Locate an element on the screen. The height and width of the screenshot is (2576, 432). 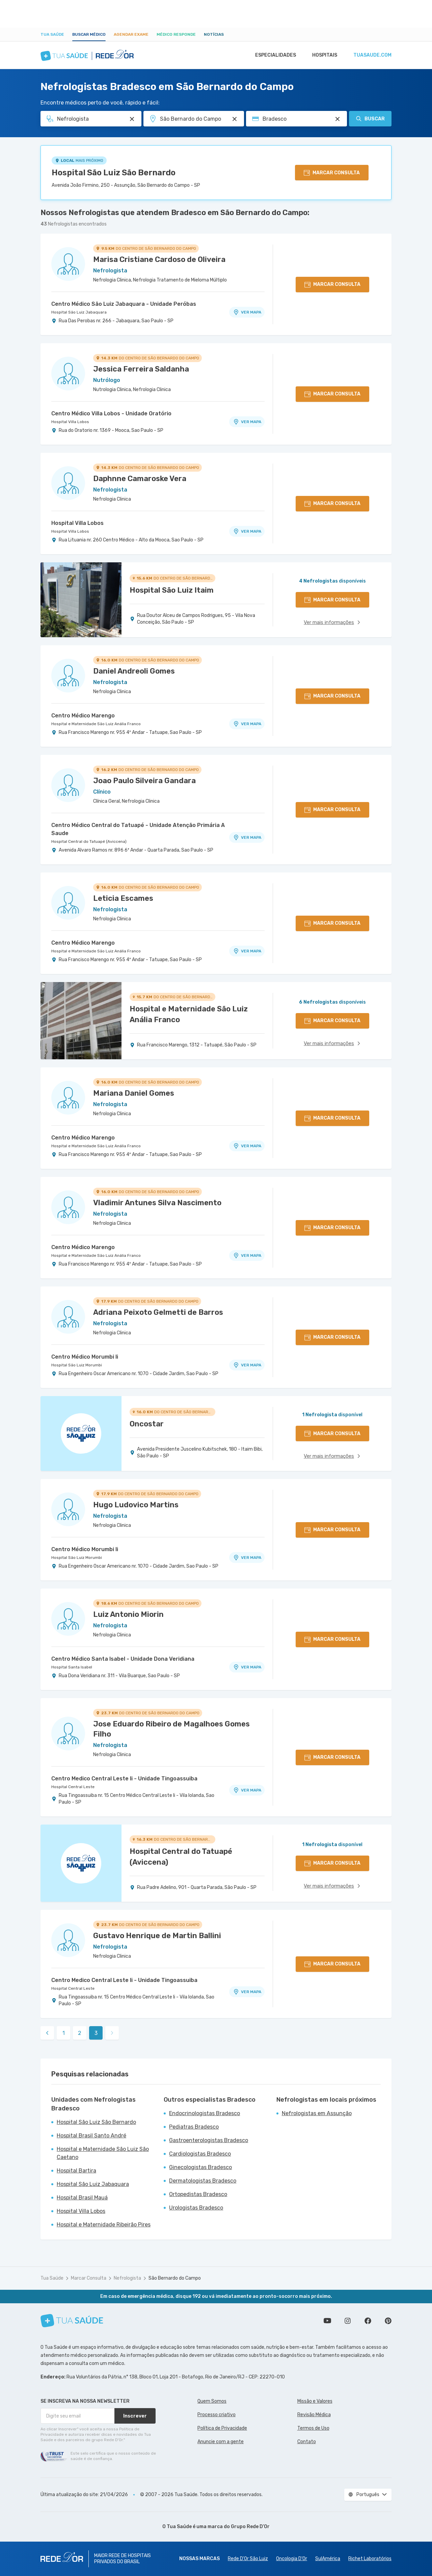
Richet Laboratórios is located at coordinates (370, 2559).